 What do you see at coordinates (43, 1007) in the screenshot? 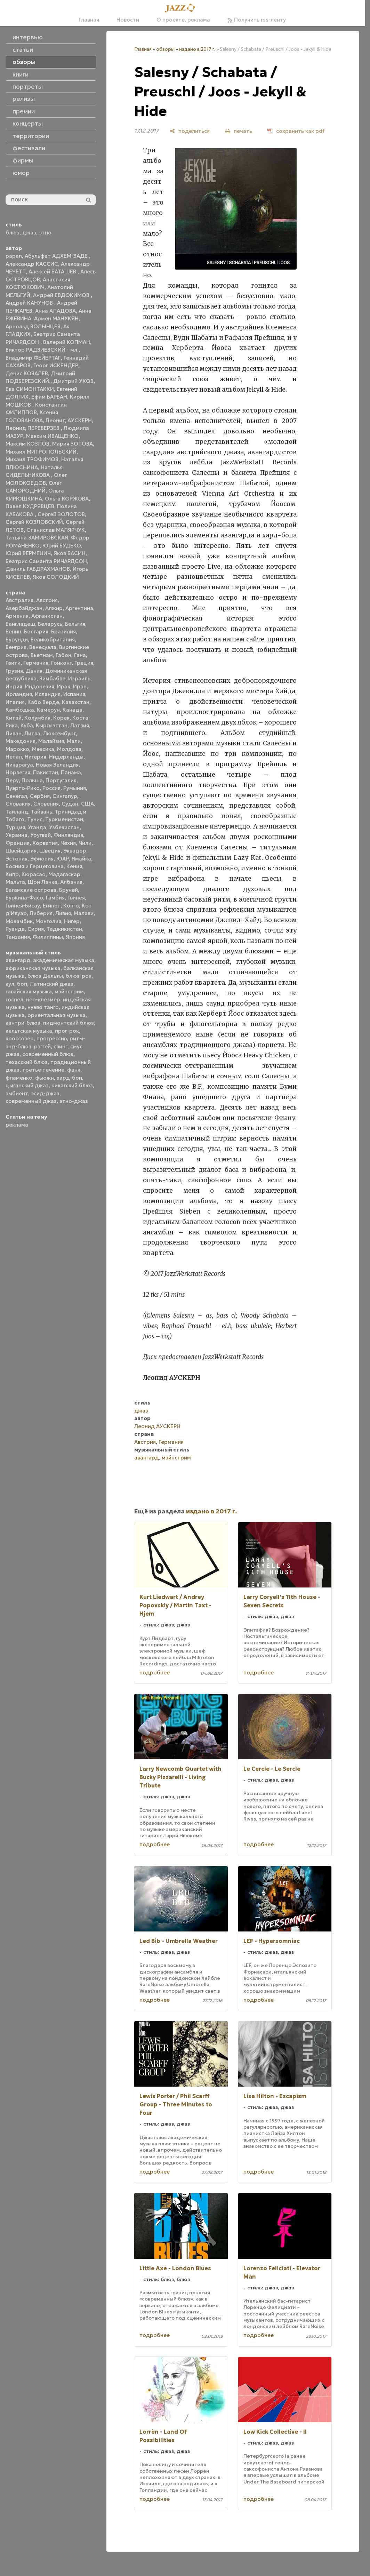
I see `нуэво танго` at bounding box center [43, 1007].